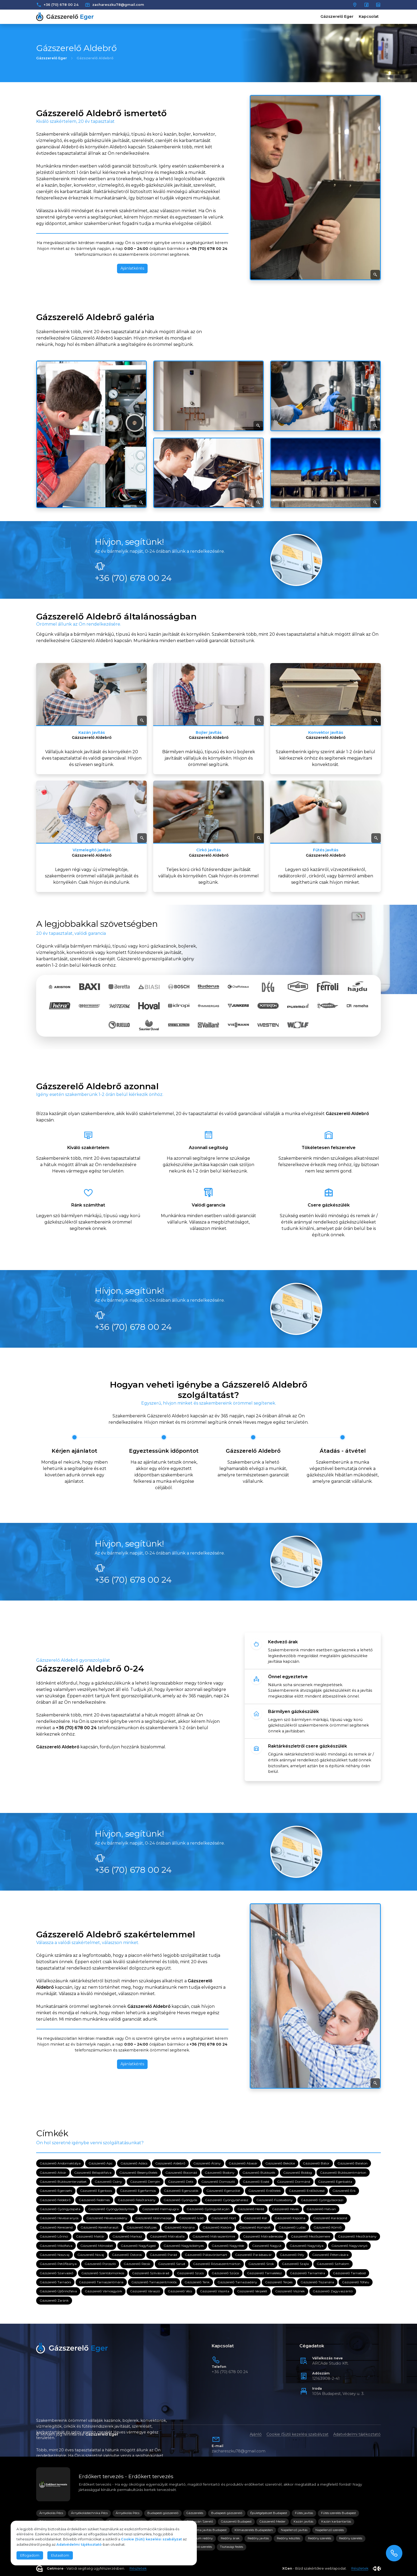 The width and height of the screenshot is (417, 2576). What do you see at coordinates (310, 2237) in the screenshot?
I see `Gázszerelő Mezőszemere` at bounding box center [310, 2237].